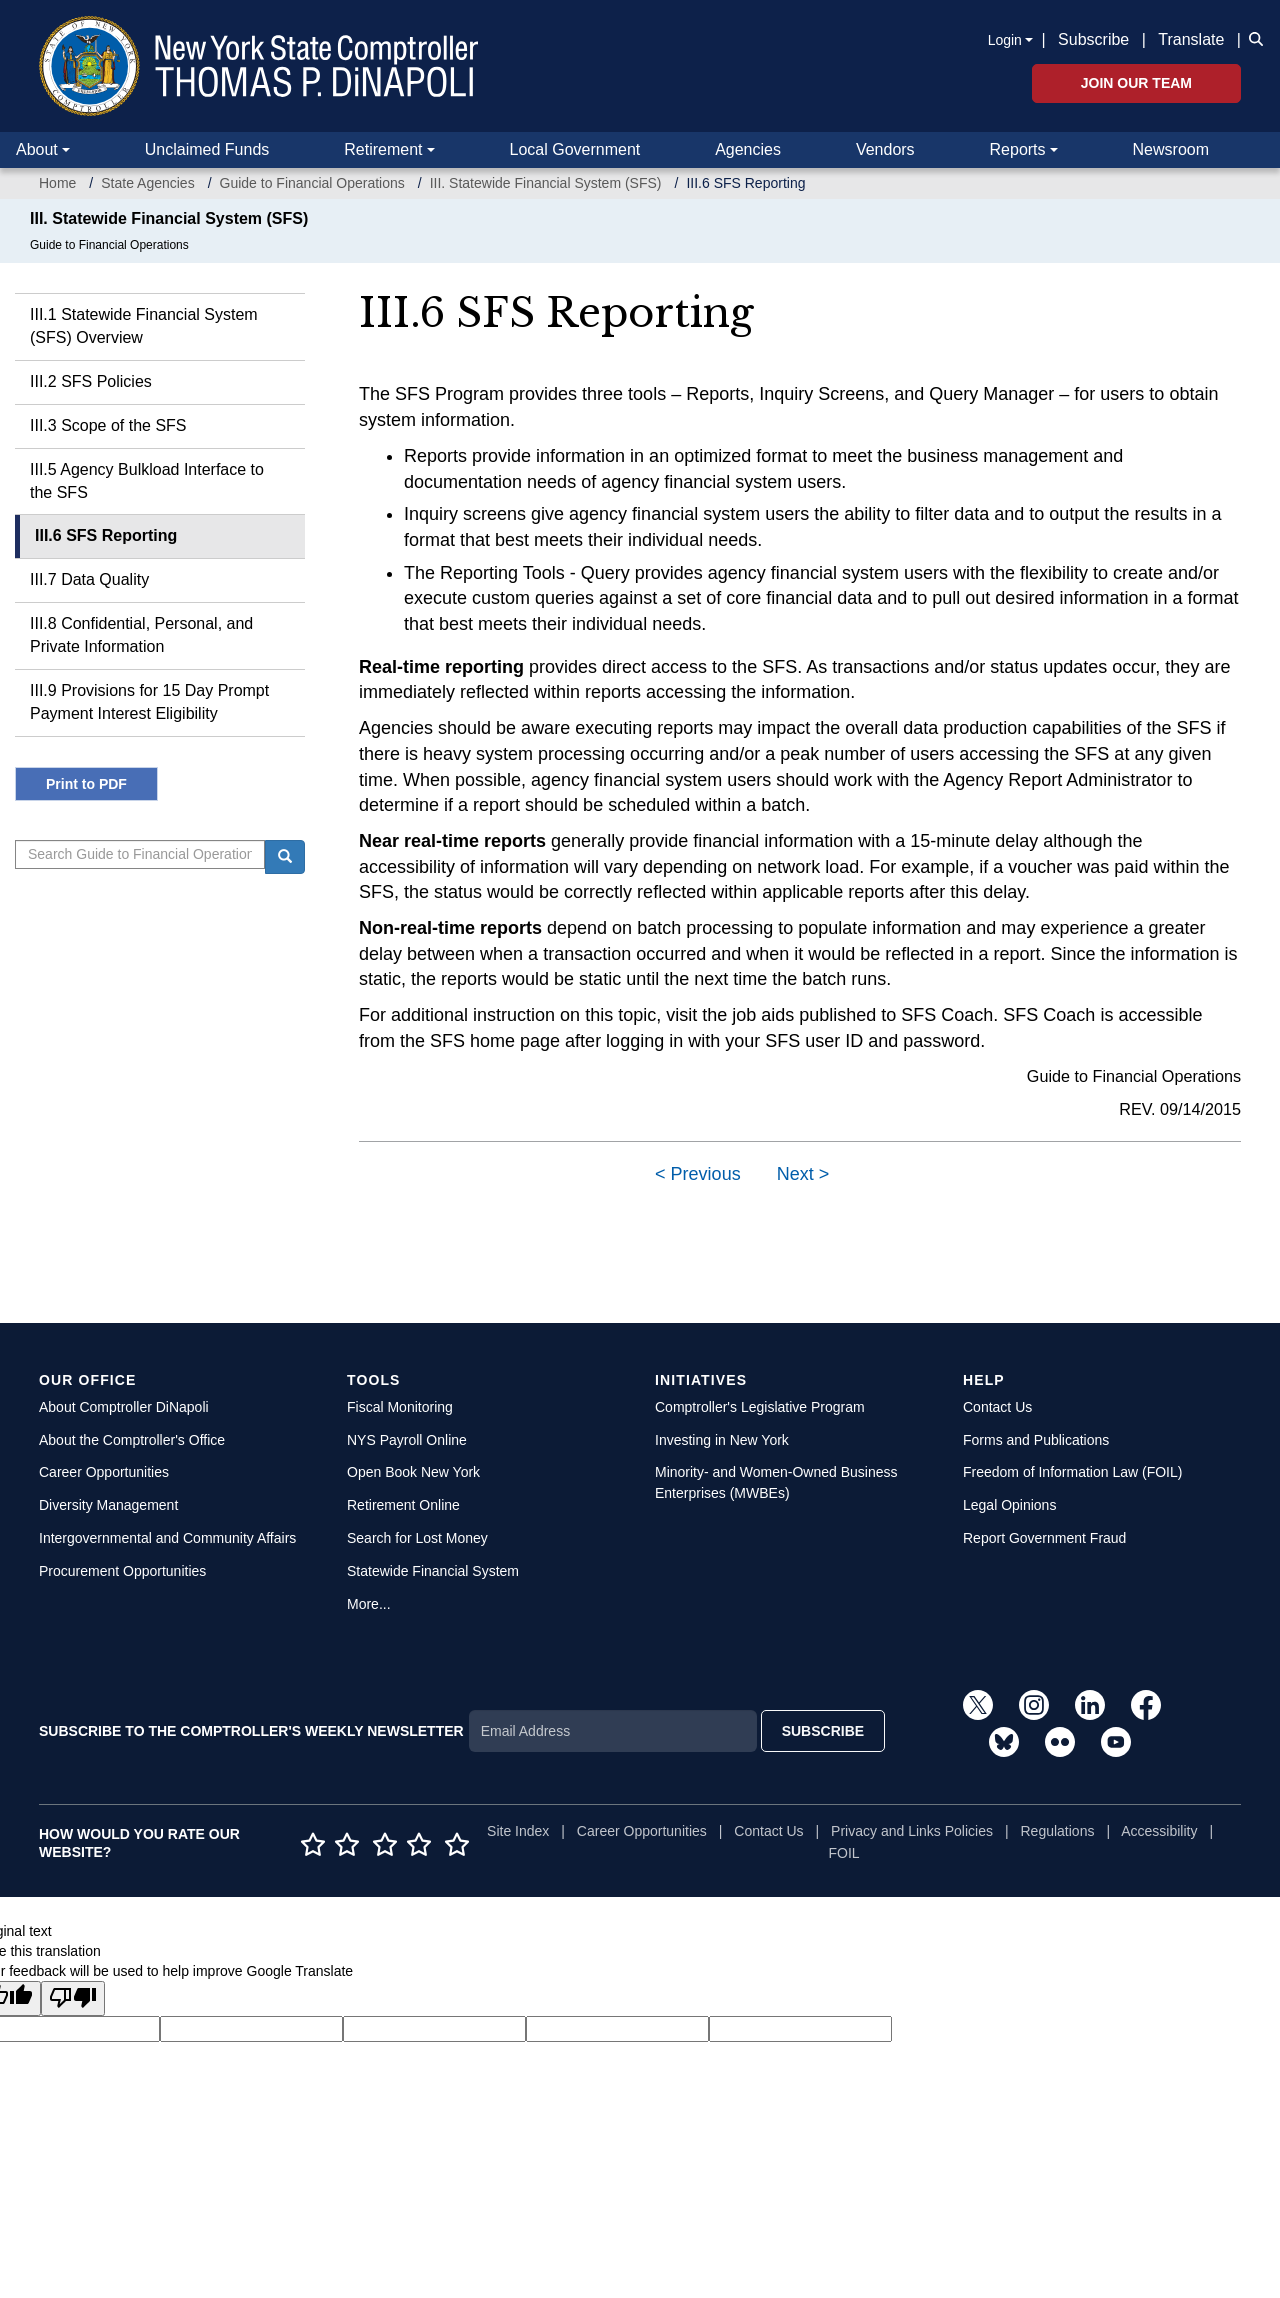  What do you see at coordinates (400, 1407) in the screenshot?
I see `Fiscal Monitoring` at bounding box center [400, 1407].